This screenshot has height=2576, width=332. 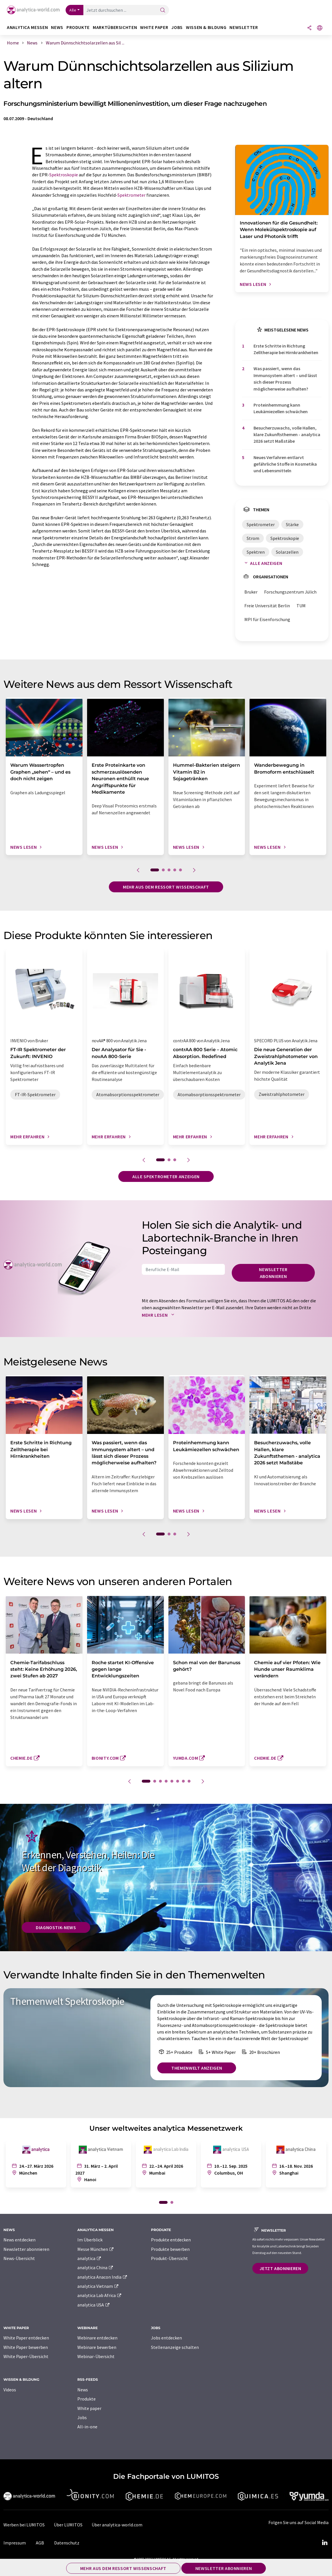 I want to click on [Sprache wechseln], so click(x=320, y=28).